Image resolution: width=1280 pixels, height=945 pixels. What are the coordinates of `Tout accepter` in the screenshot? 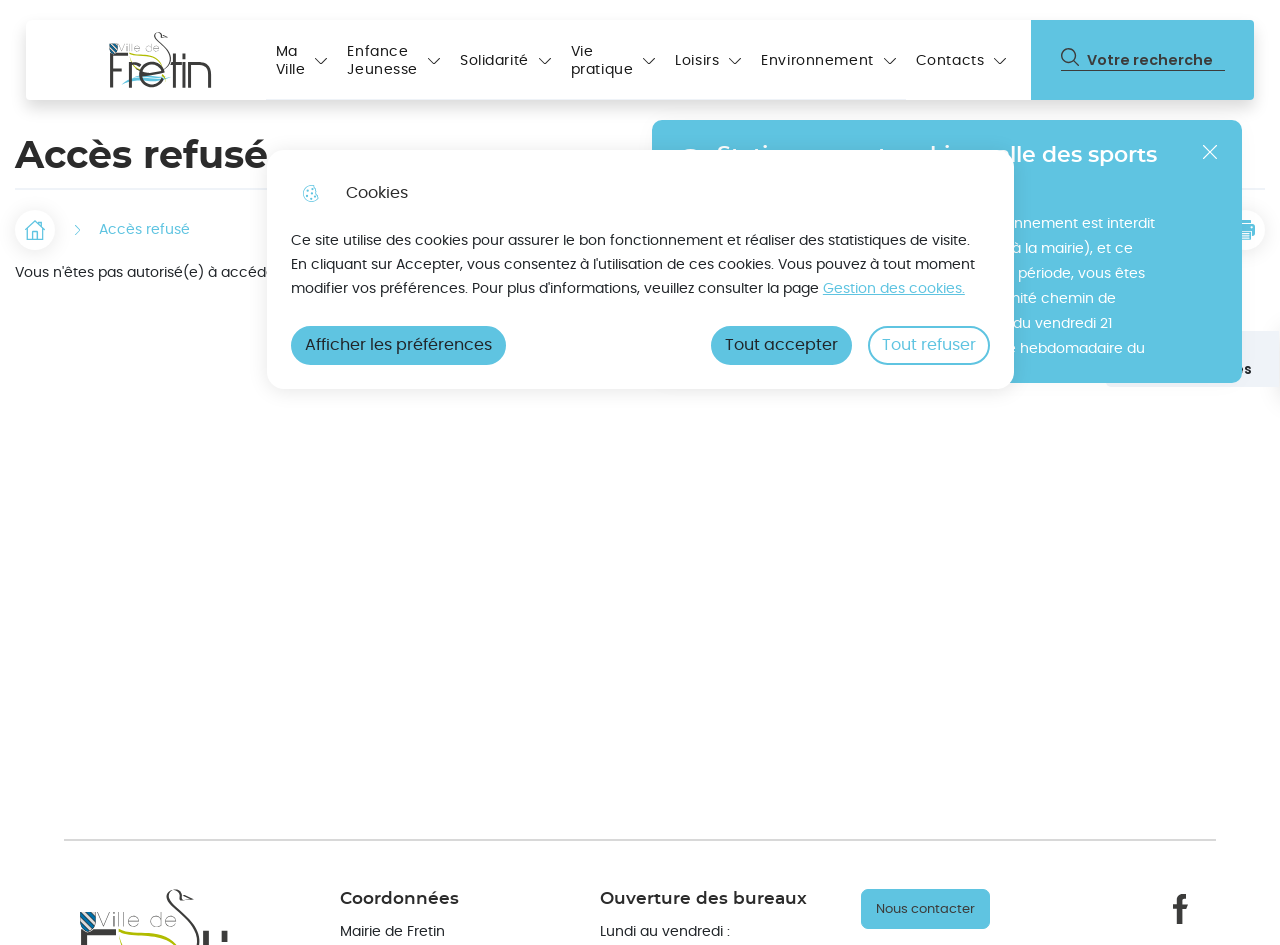 It's located at (781, 345).